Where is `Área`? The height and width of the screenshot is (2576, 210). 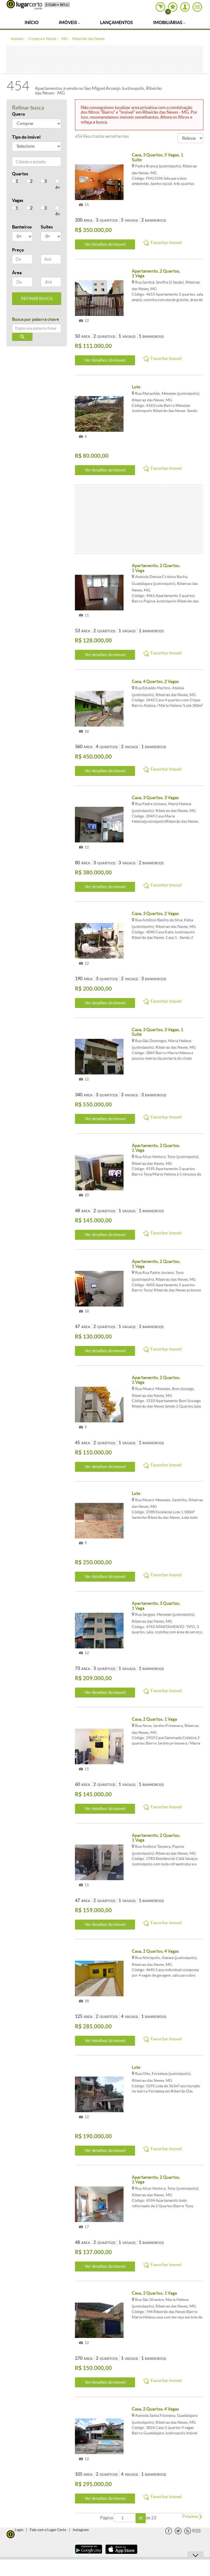
Área is located at coordinates (17, 272).